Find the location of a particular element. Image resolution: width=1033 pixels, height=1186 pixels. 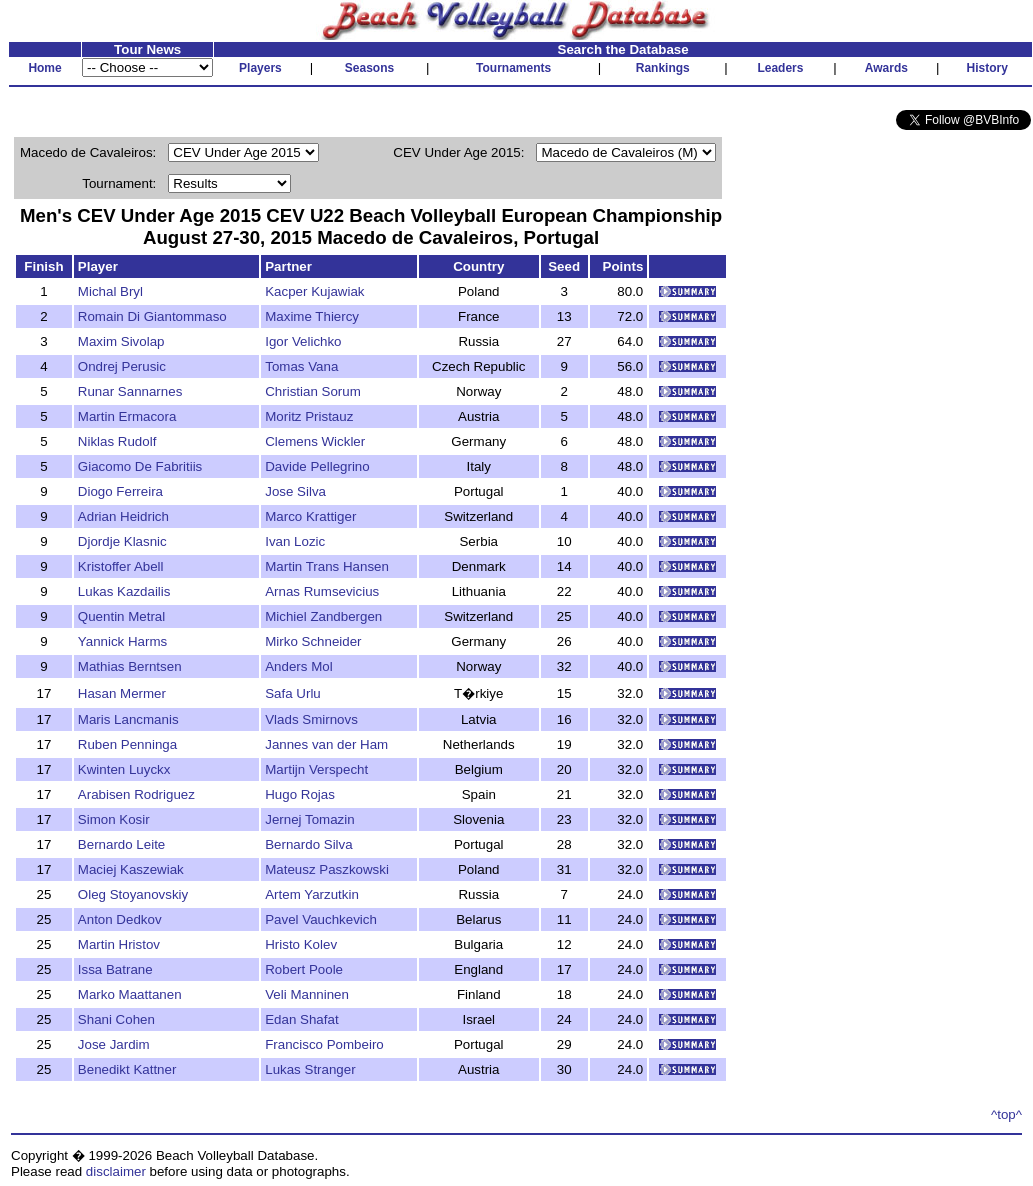

disclaimer is located at coordinates (116, 1171).